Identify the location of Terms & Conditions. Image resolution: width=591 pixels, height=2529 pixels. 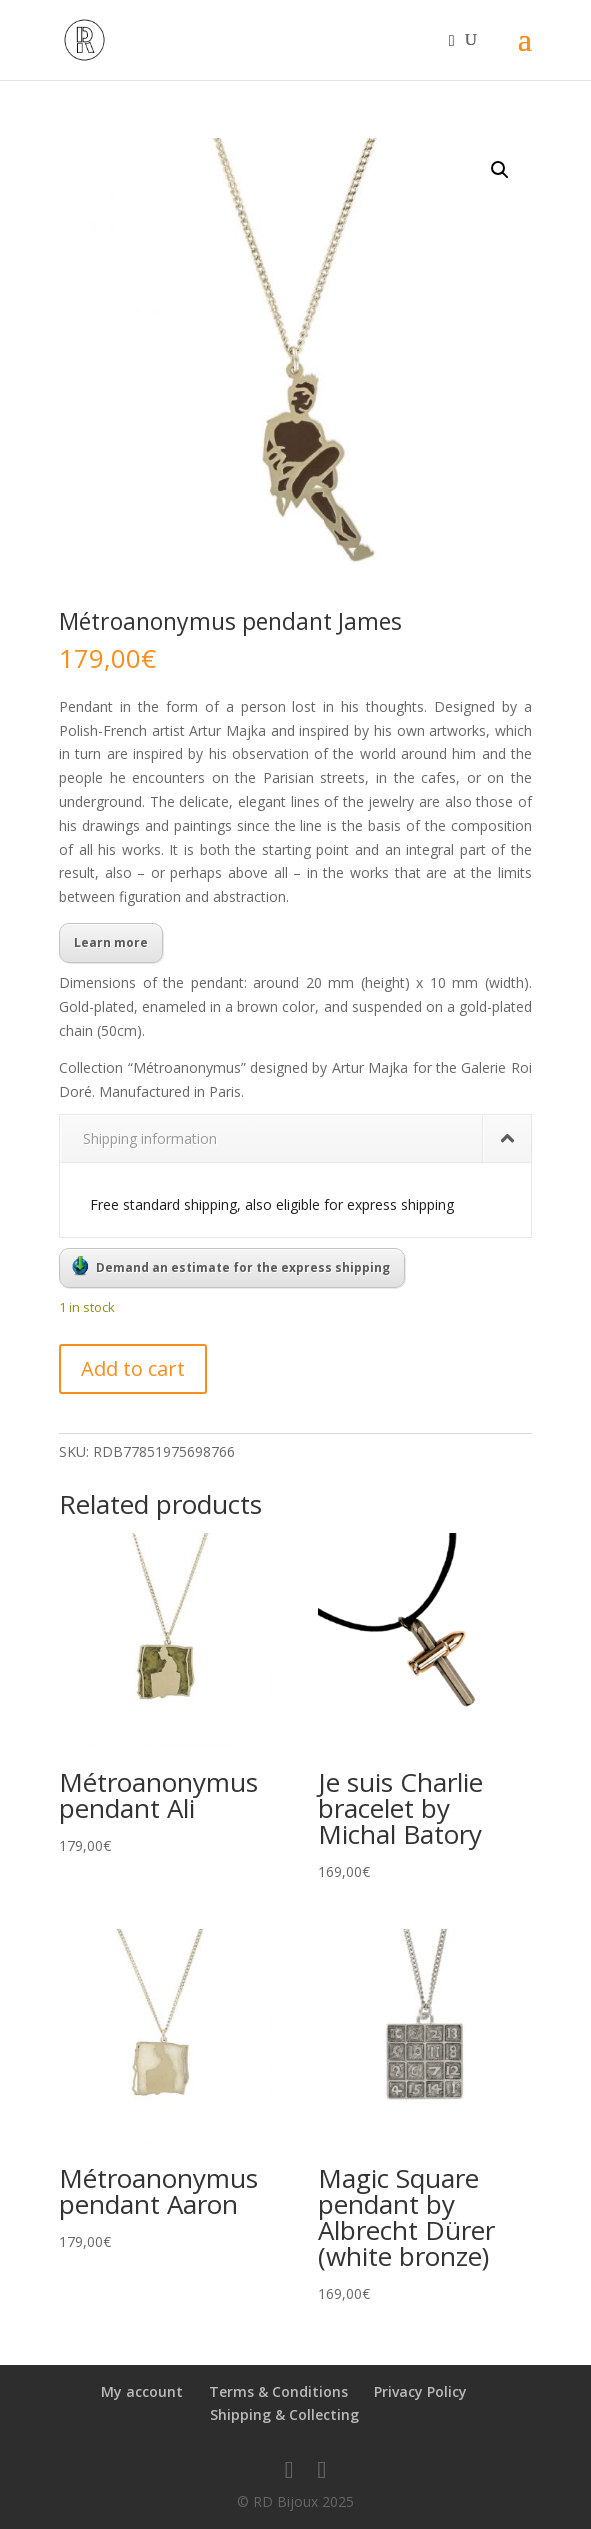
(278, 2391).